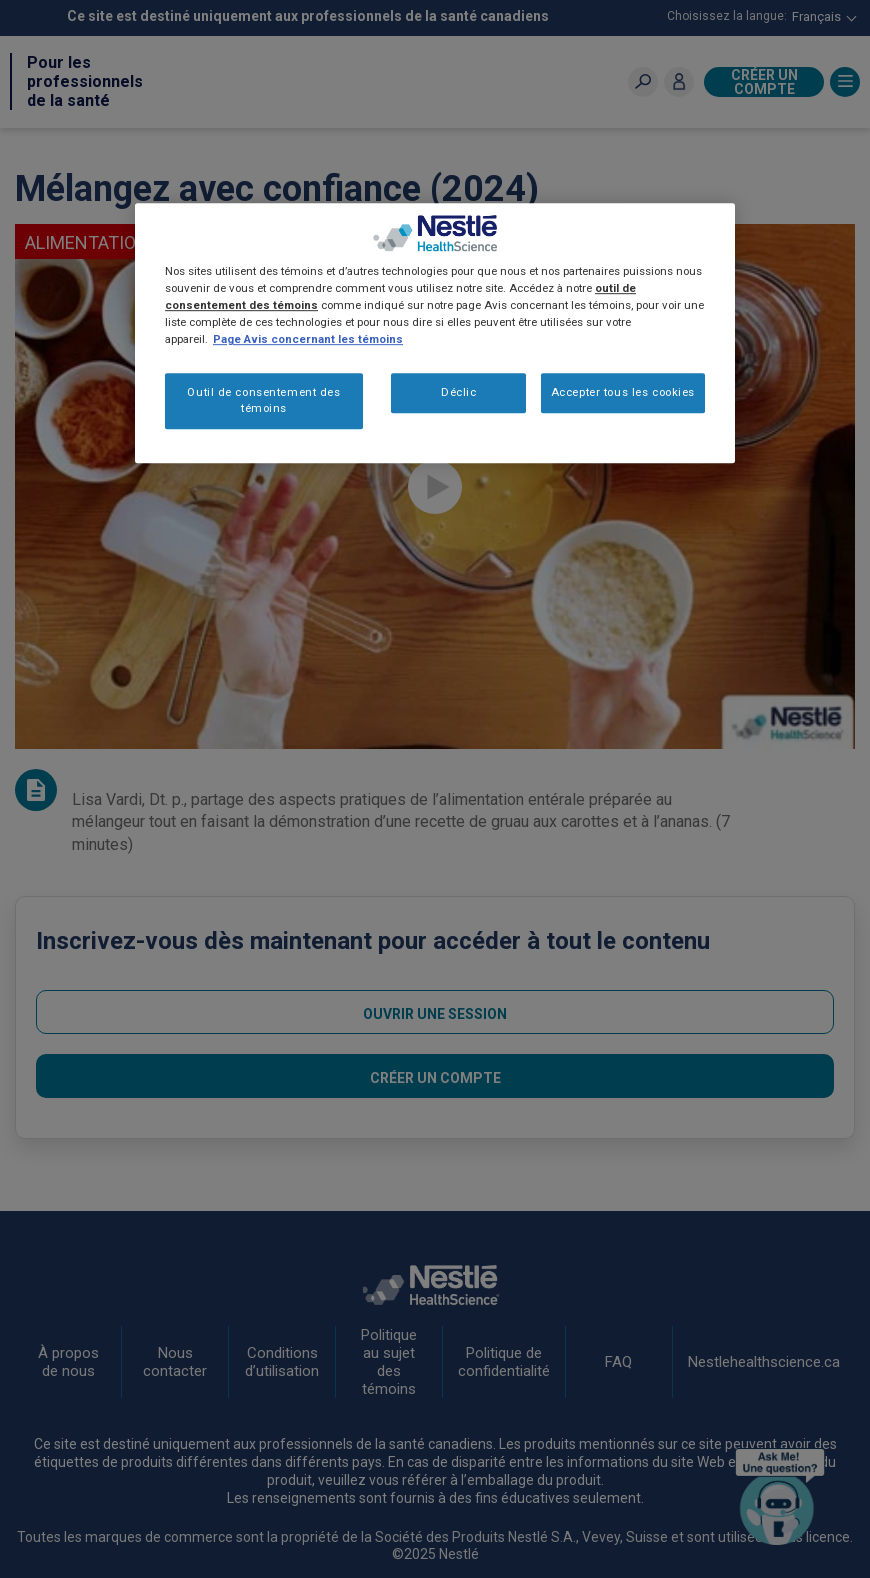 This screenshot has height=1578, width=870. I want to click on Page Avis concernant les témoins, so click(308, 339).